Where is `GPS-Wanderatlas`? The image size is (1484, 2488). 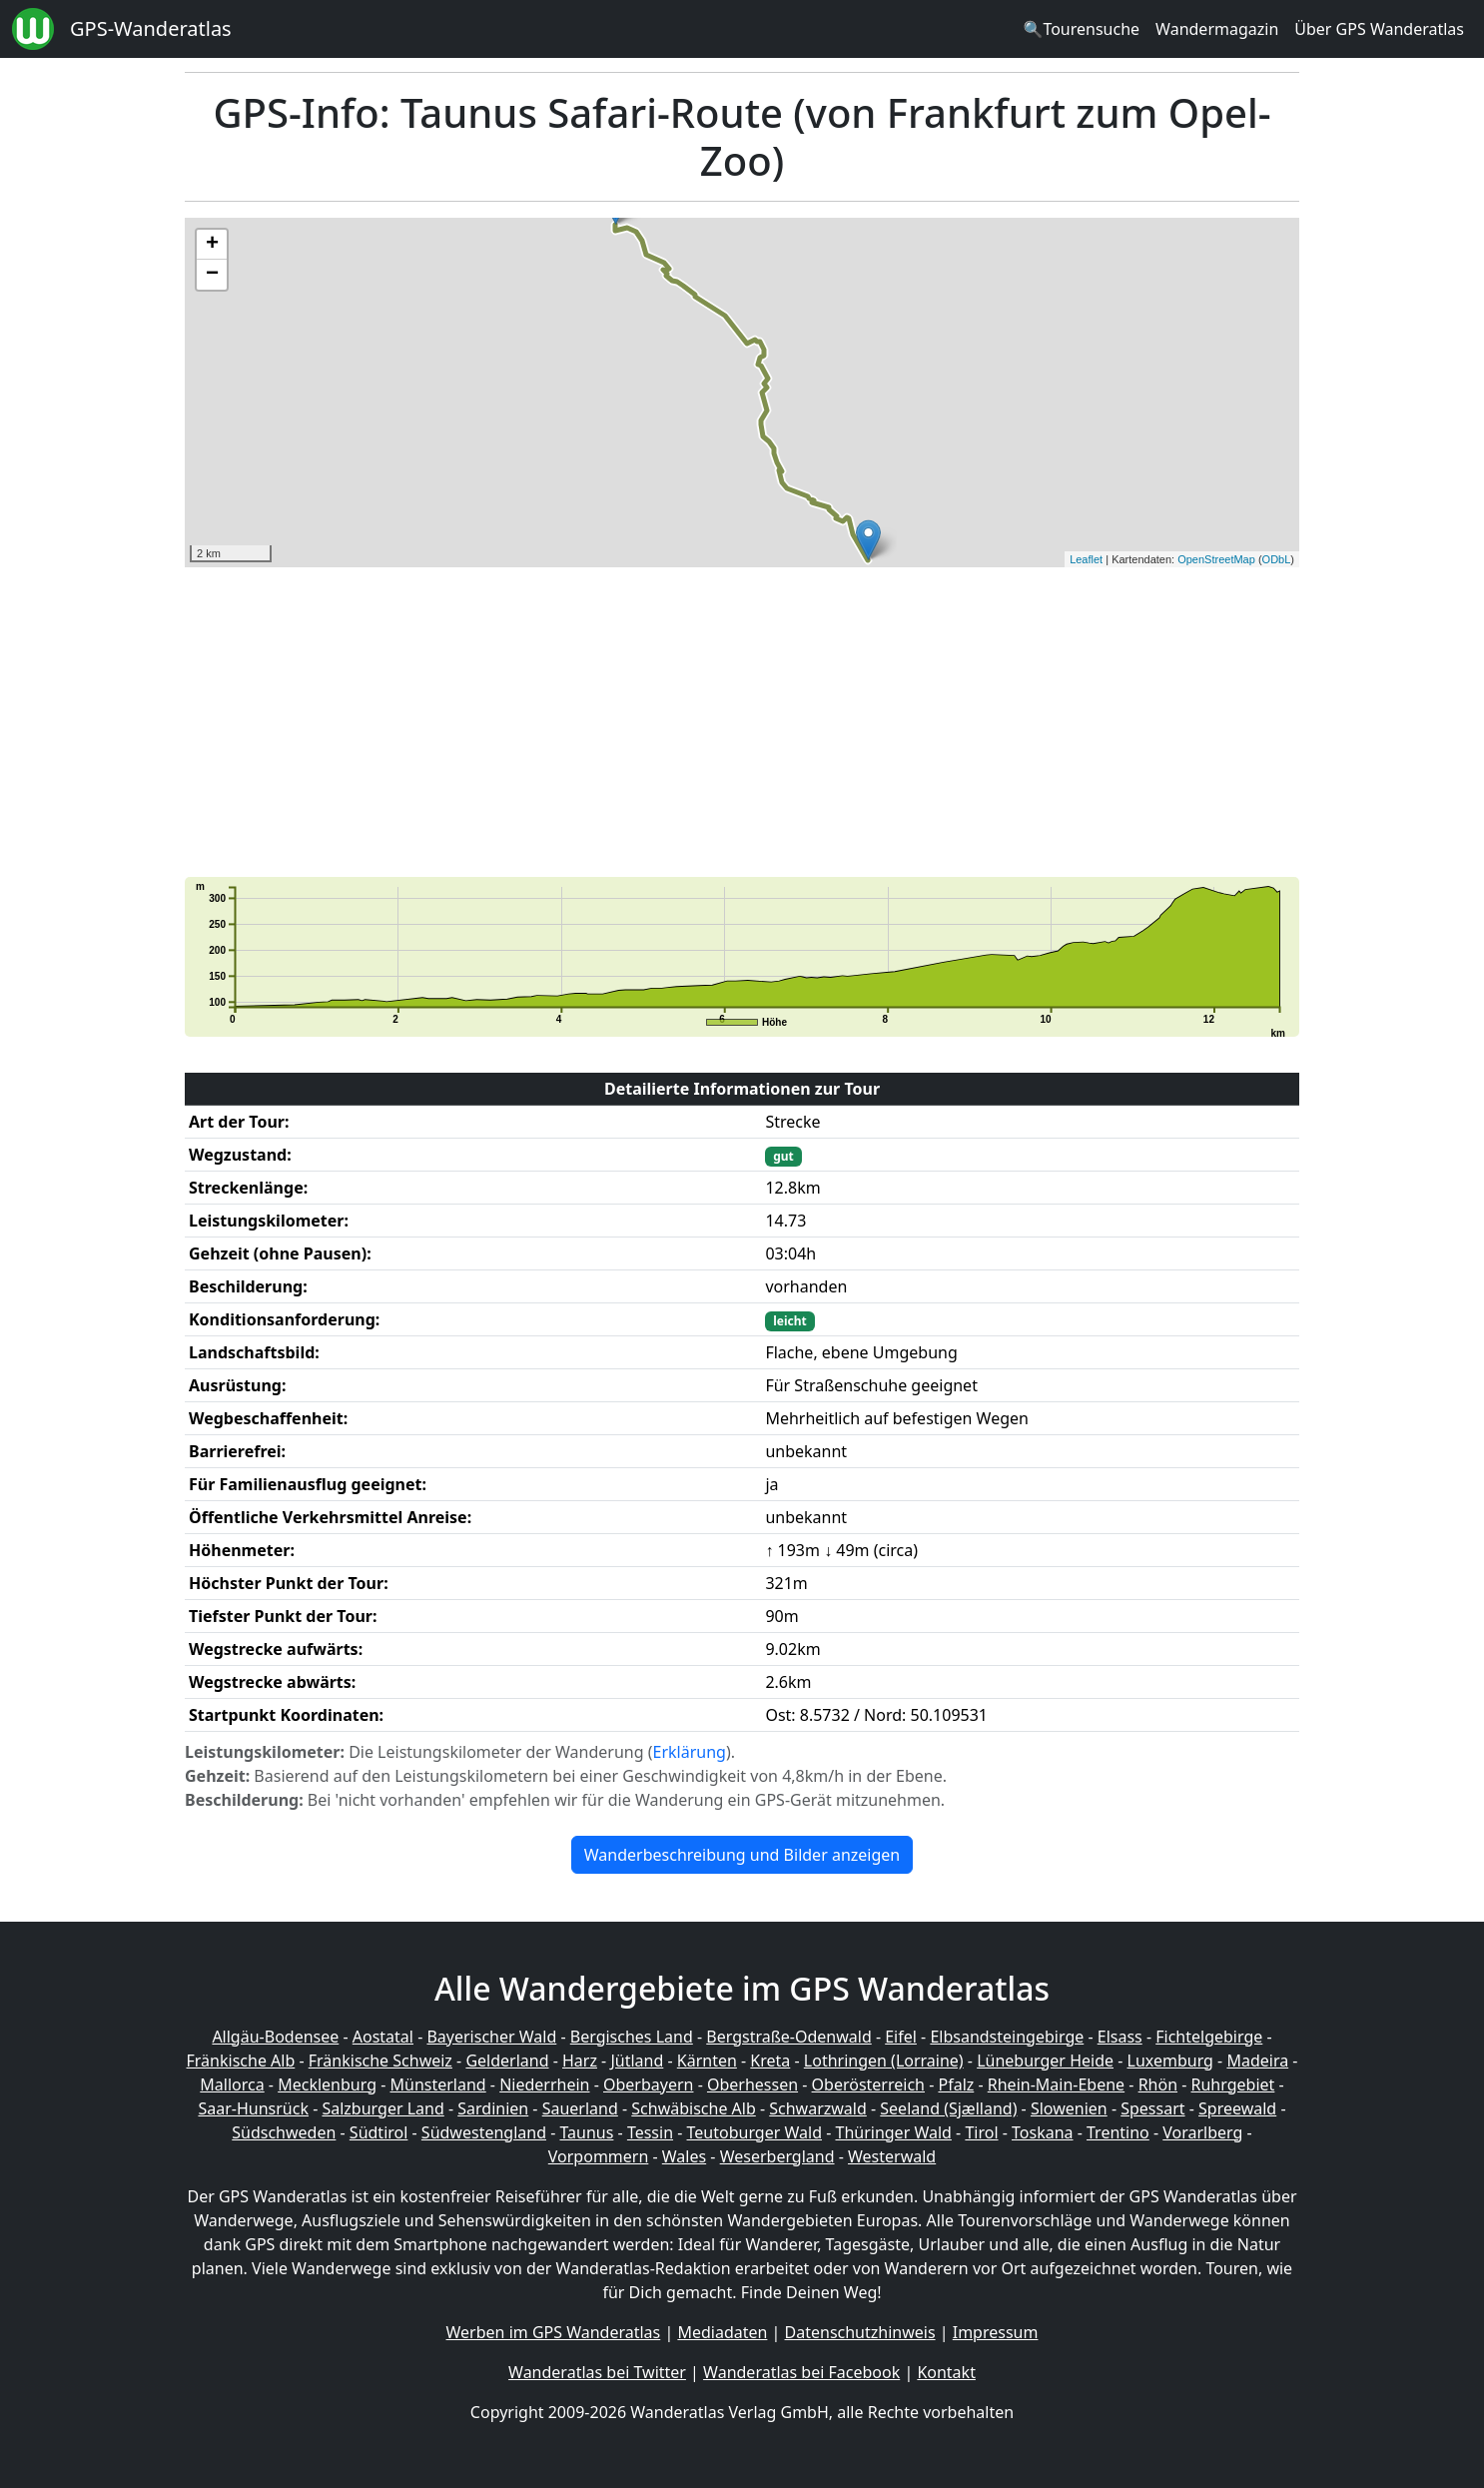
GPS-Wanderatlas is located at coordinates (151, 28).